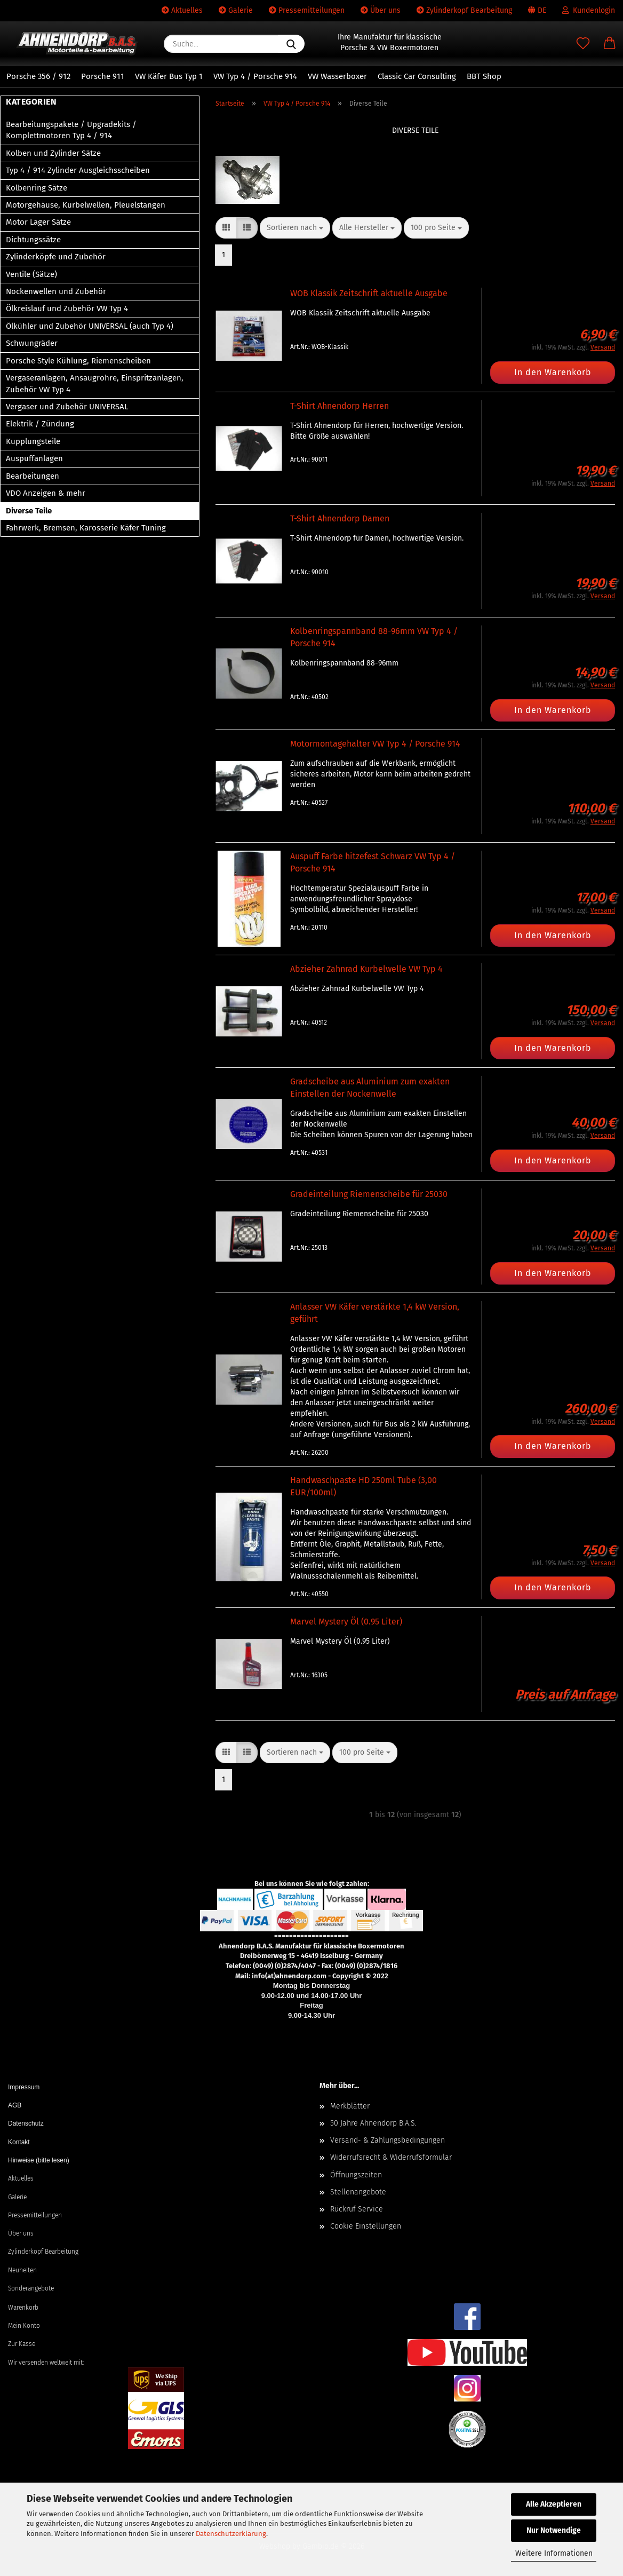 This screenshot has width=623, height=2576. Describe the element at coordinates (236, 10) in the screenshot. I see `Galerie` at that location.